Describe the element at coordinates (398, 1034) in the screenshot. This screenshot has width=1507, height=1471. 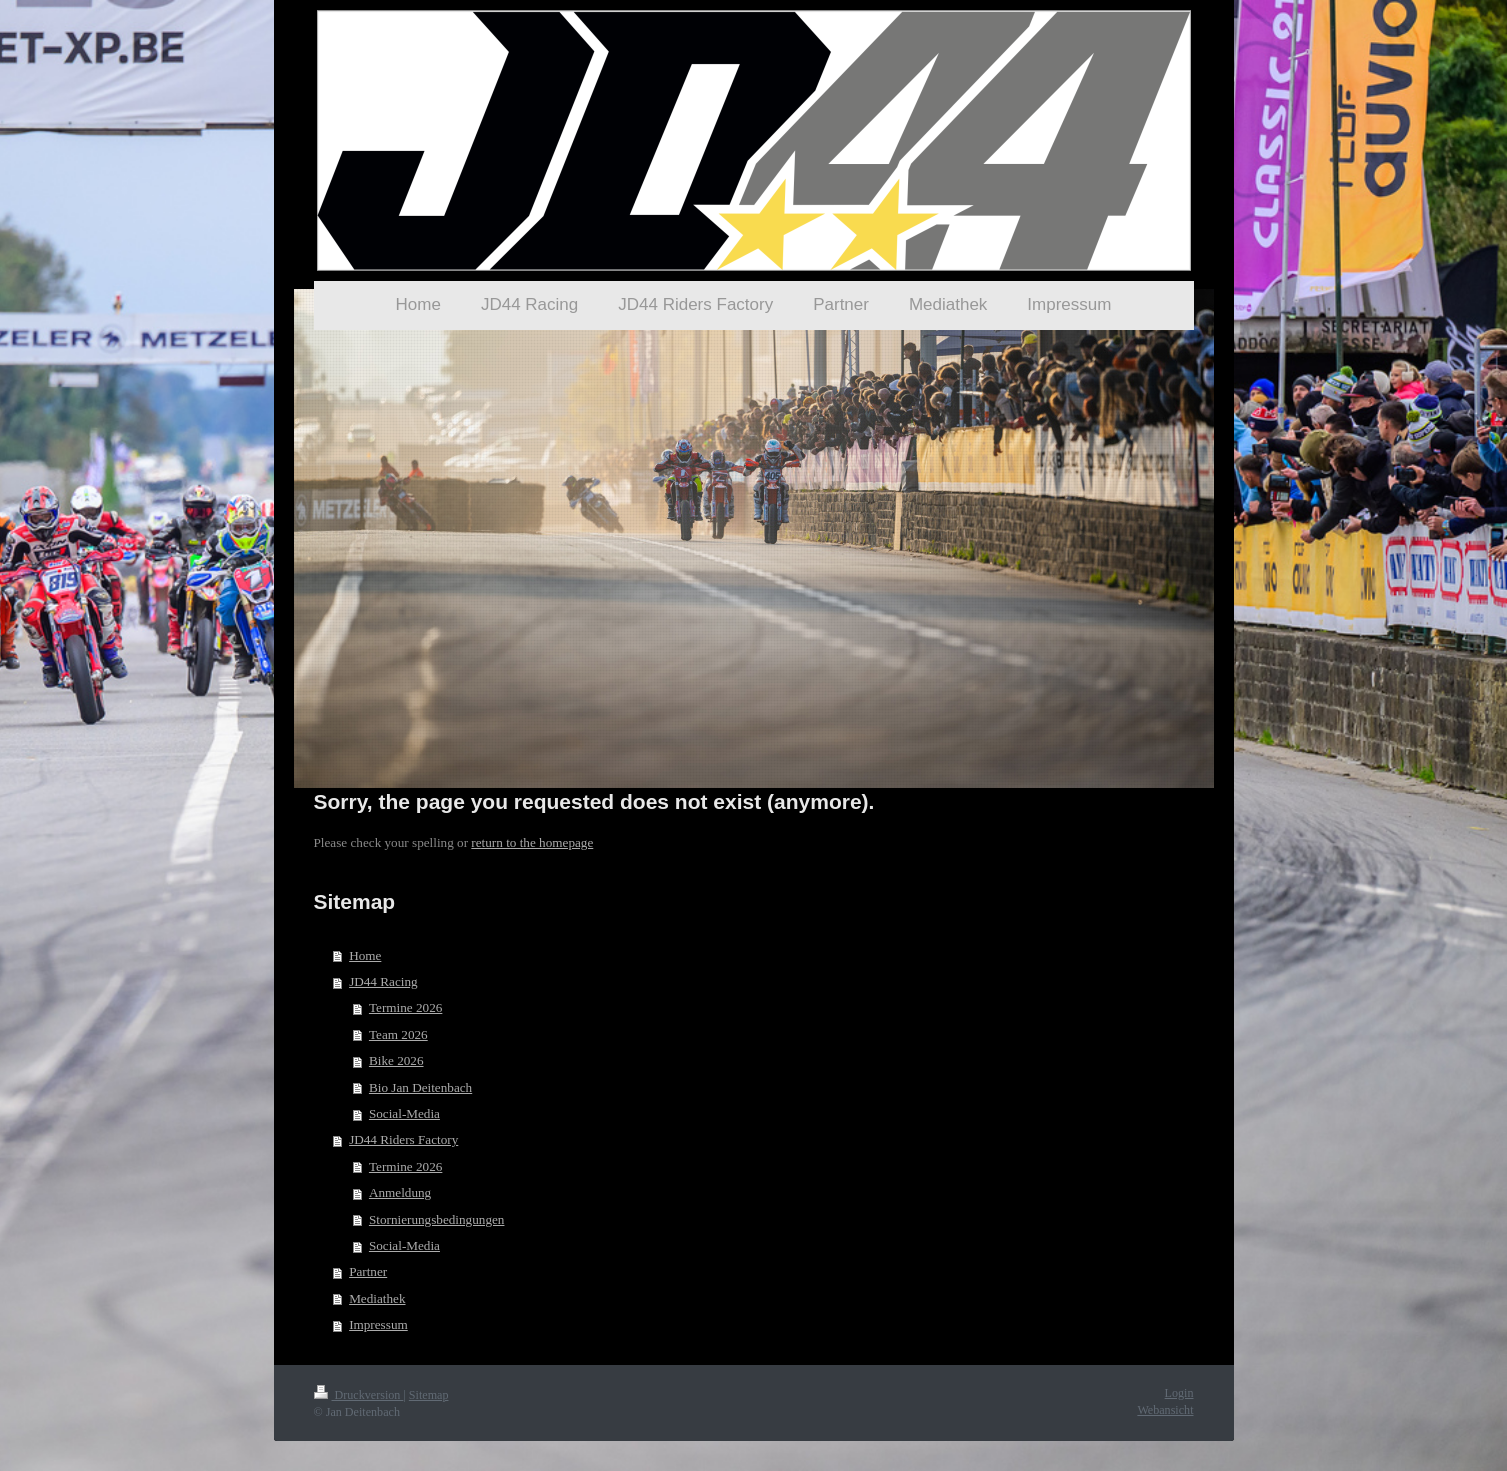
I see `Team 2026` at that location.